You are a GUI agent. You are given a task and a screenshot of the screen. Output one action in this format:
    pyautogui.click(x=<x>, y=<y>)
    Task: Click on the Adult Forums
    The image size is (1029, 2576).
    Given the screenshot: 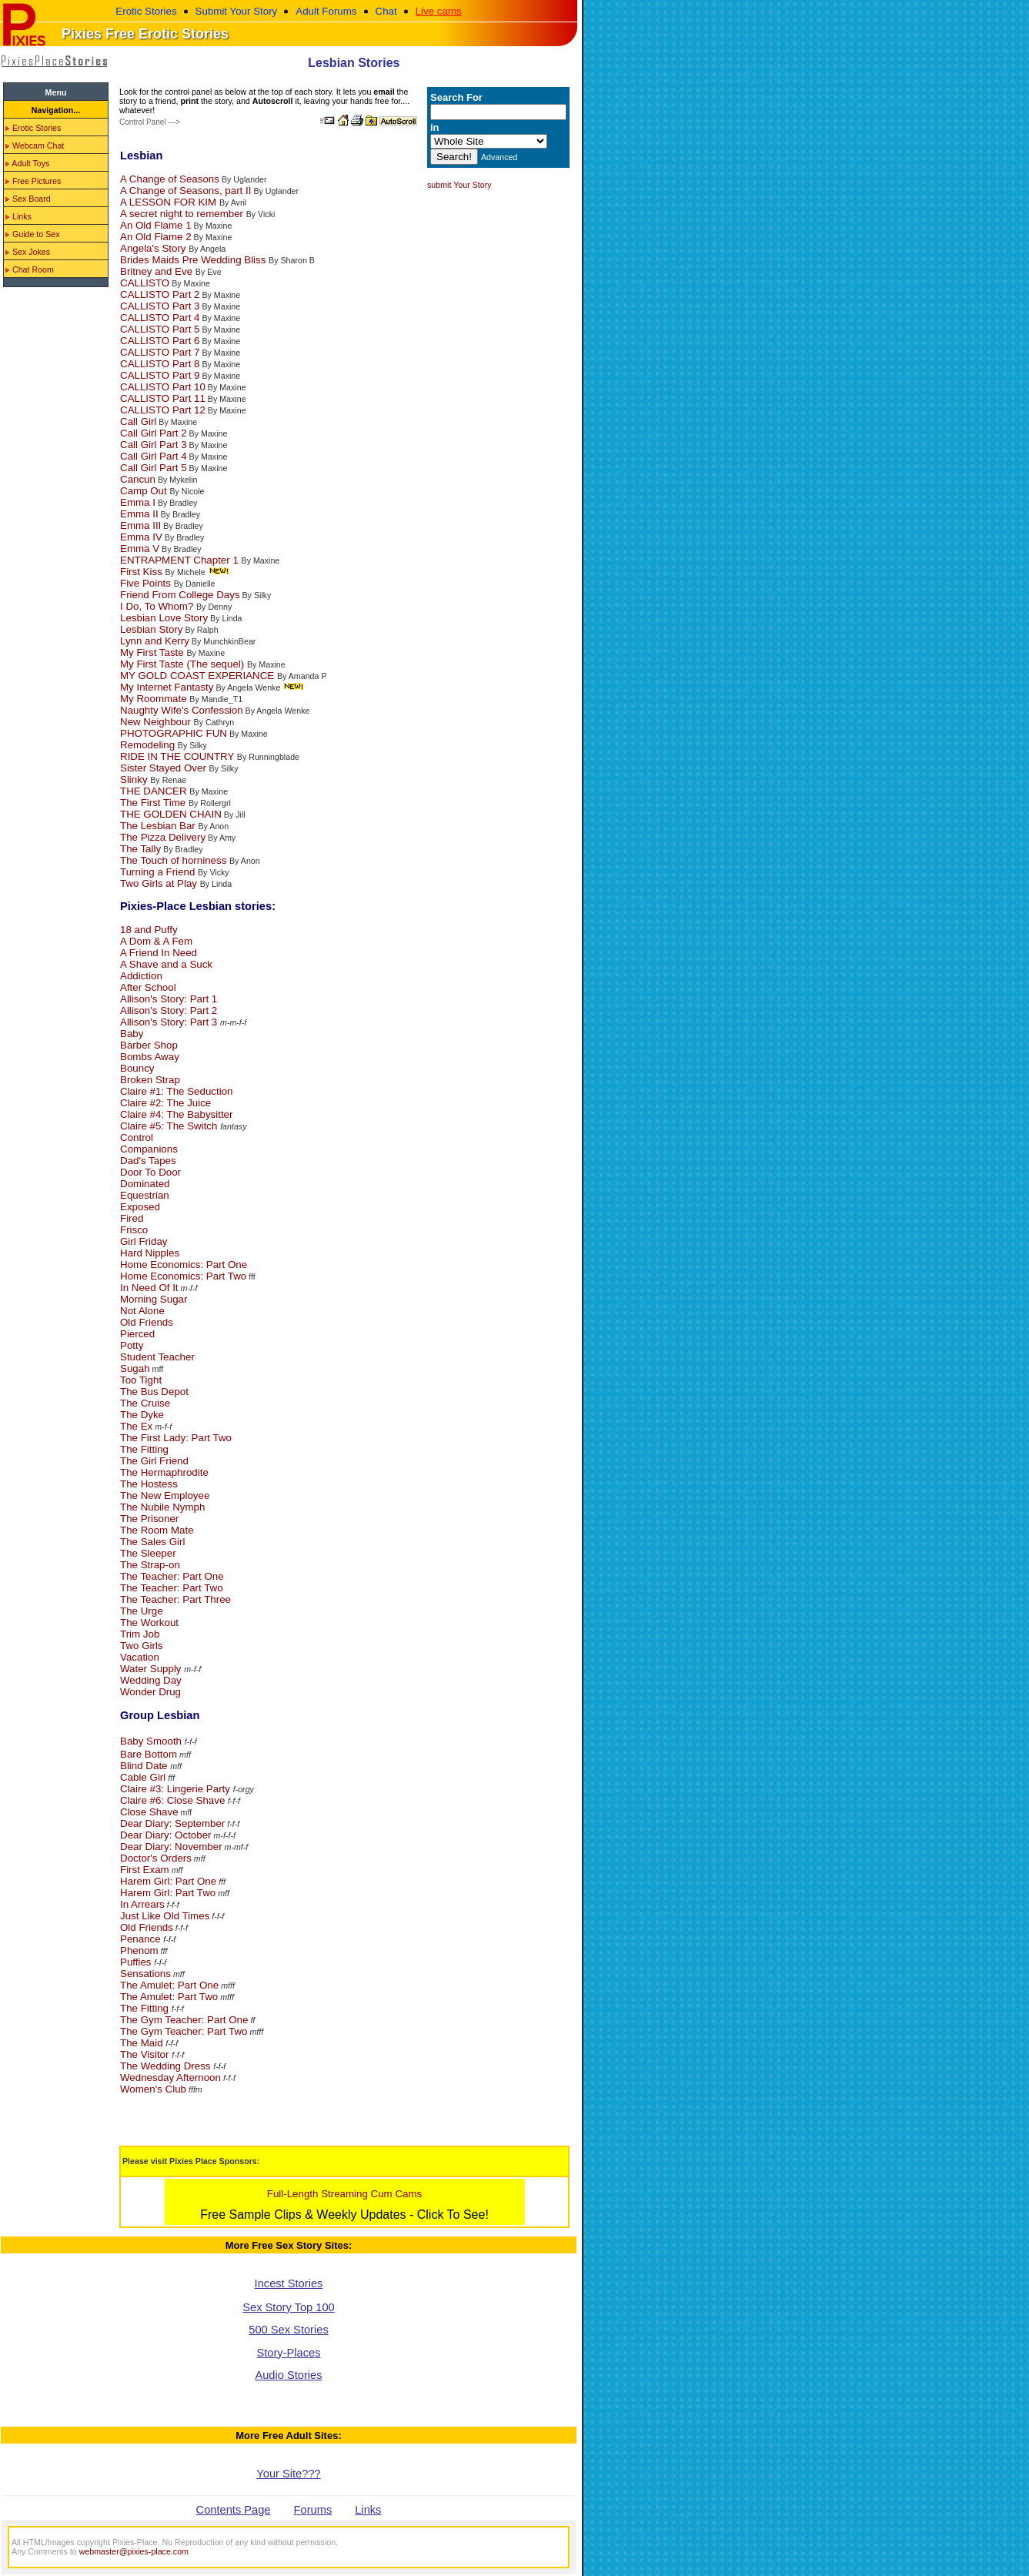 What is the action you would take?
    pyautogui.click(x=326, y=11)
    